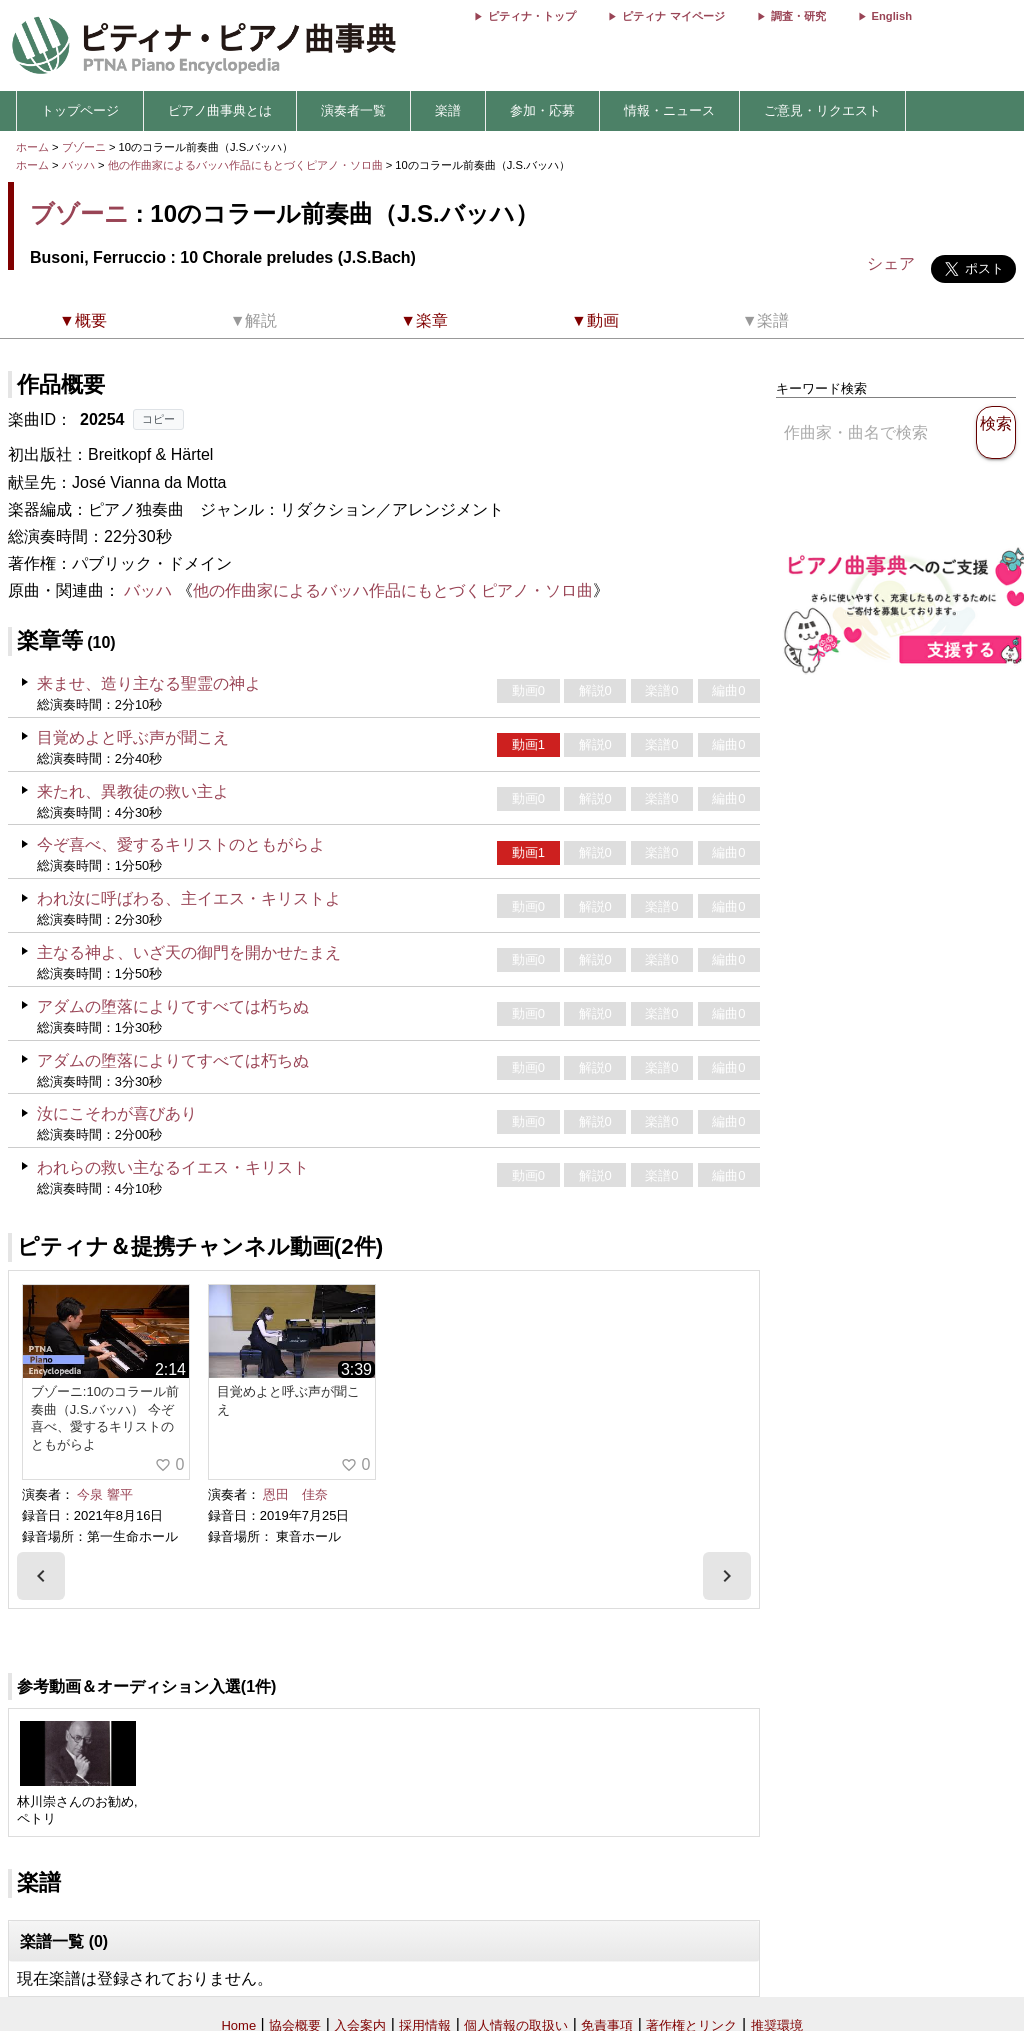 The width and height of the screenshot is (1024, 2031). I want to click on ピティナ・トップ, so click(532, 16).